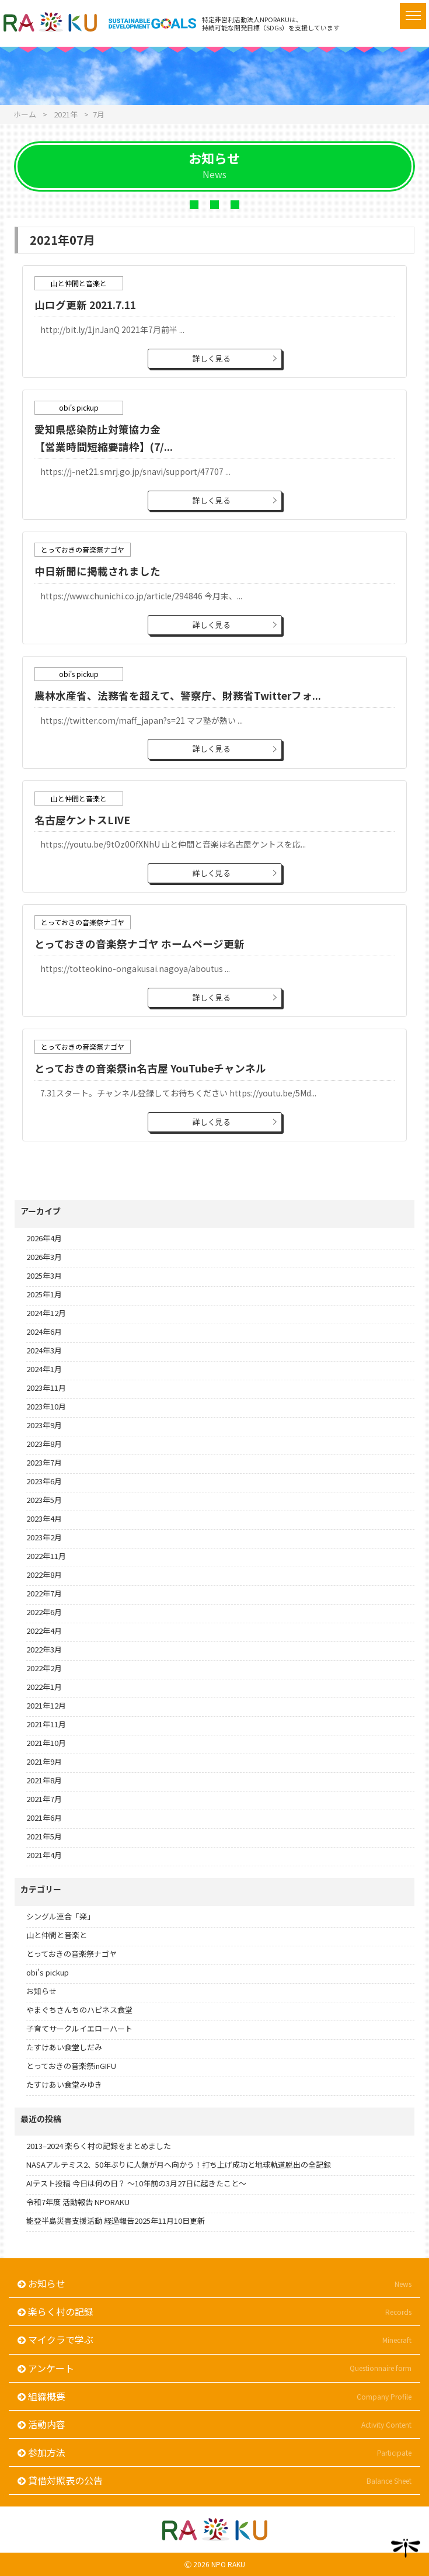 This screenshot has height=2576, width=429. I want to click on 子育てサークルイエローハート, so click(79, 2028).